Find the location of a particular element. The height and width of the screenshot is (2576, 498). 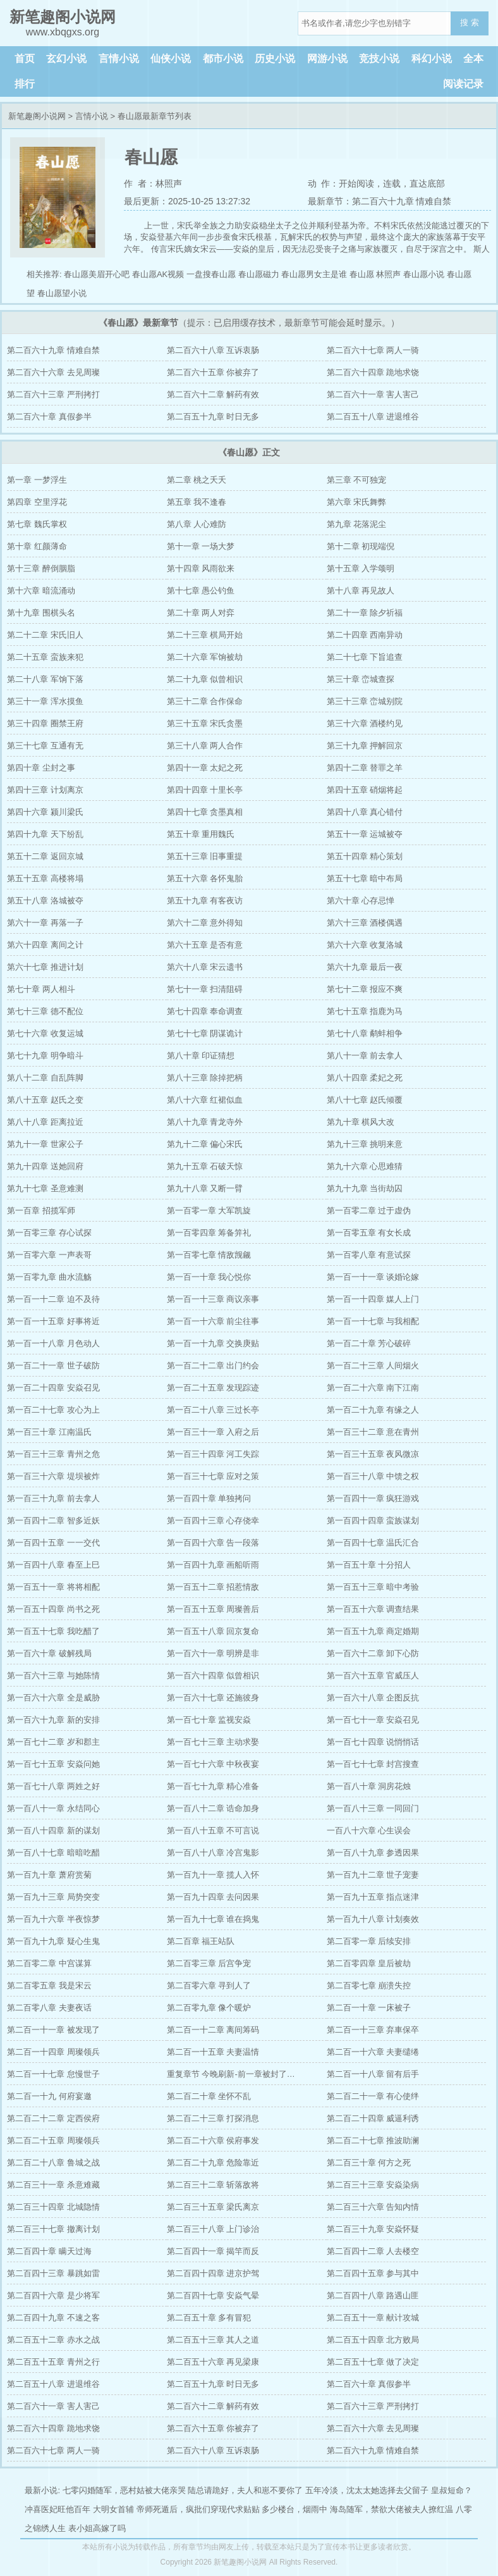

第一百二十七章 攻心为上 is located at coordinates (53, 1410).